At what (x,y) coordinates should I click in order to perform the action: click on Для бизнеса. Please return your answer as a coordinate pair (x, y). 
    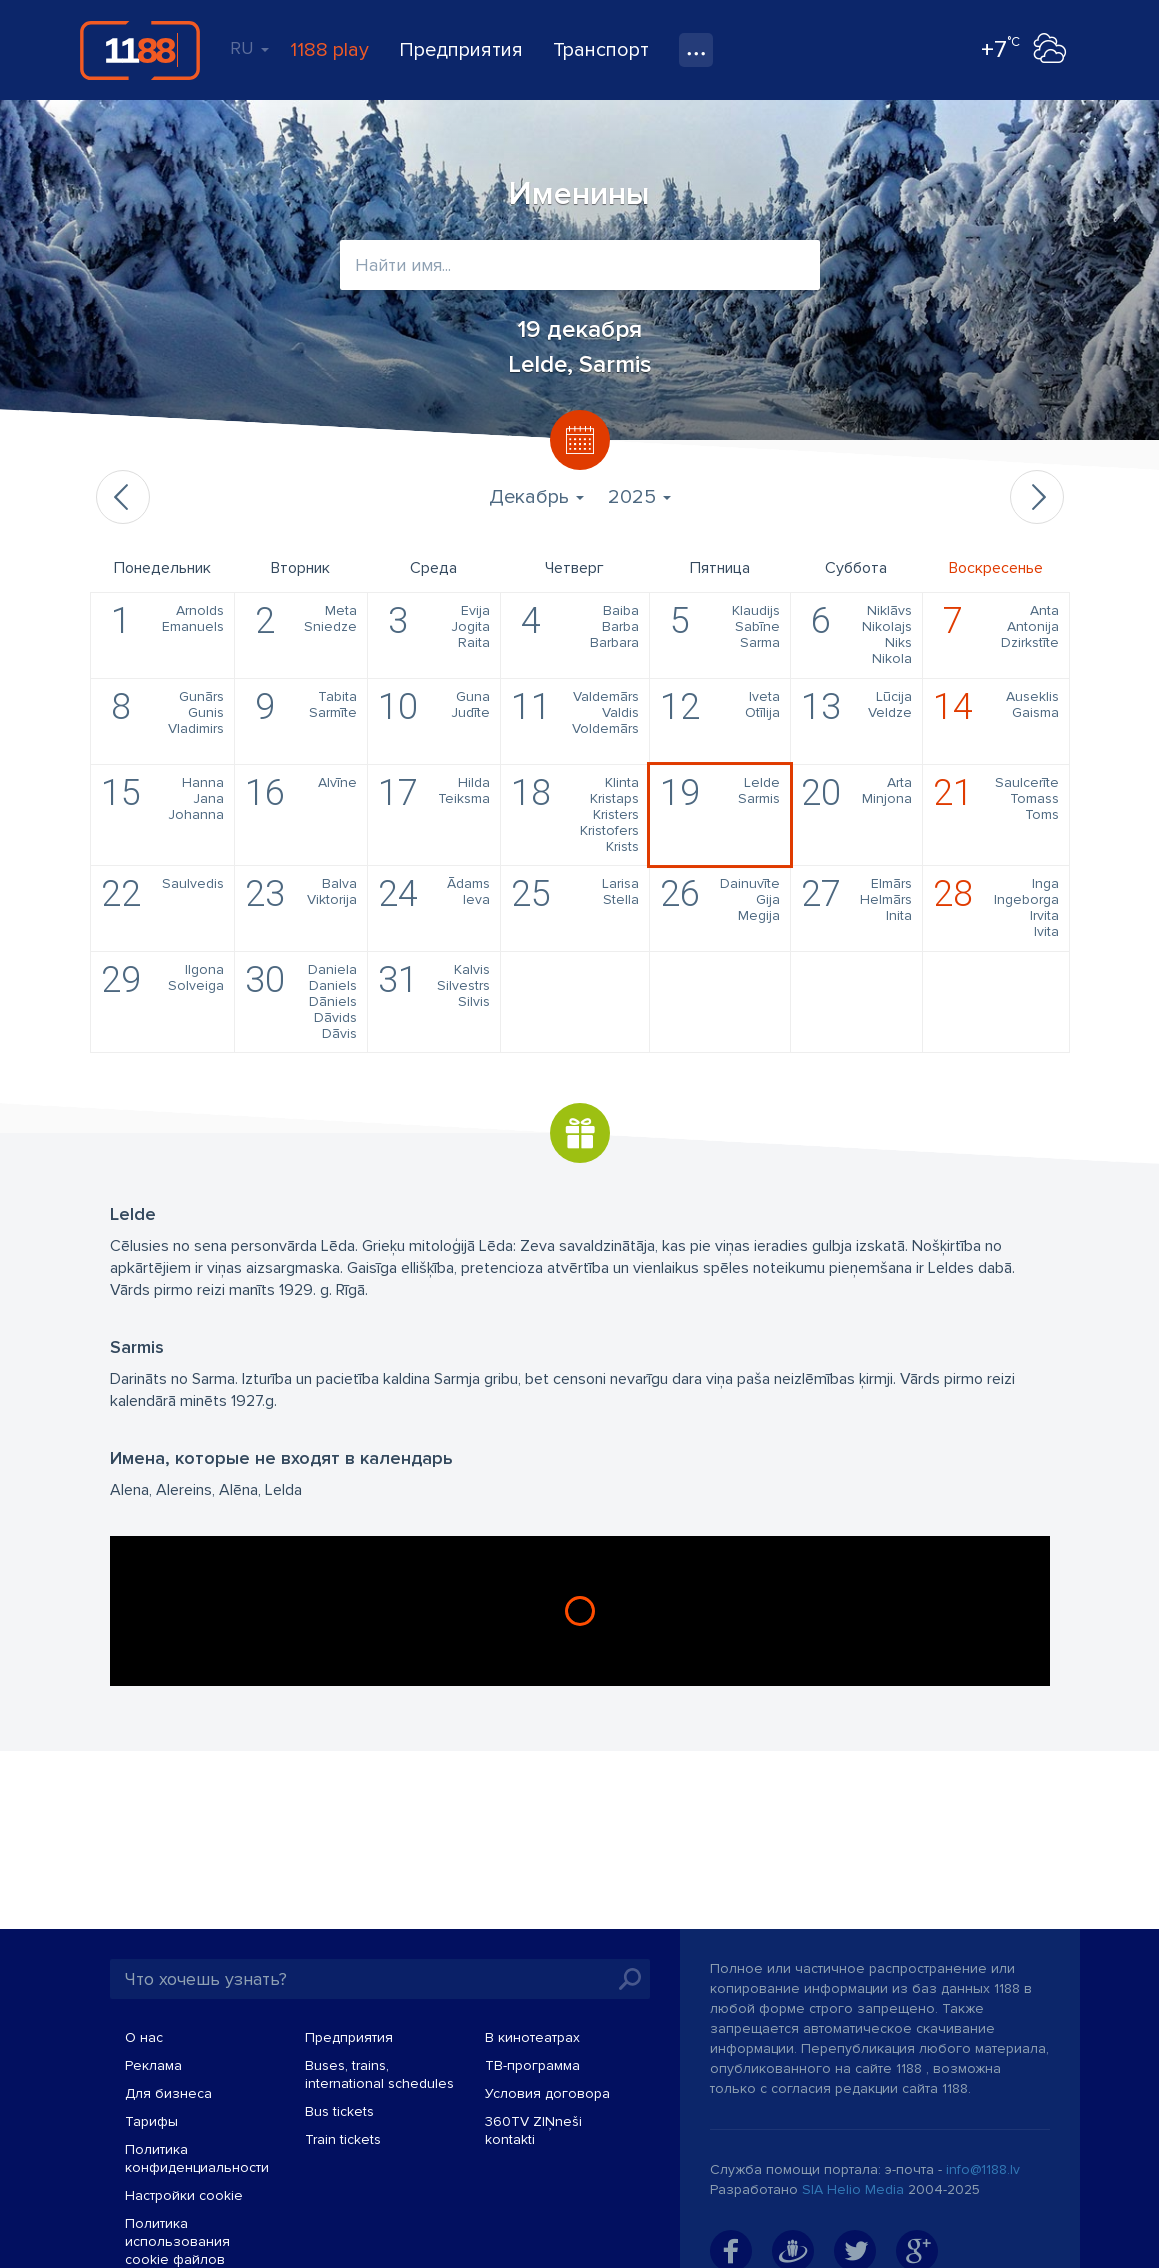
    Looking at the image, I should click on (168, 2093).